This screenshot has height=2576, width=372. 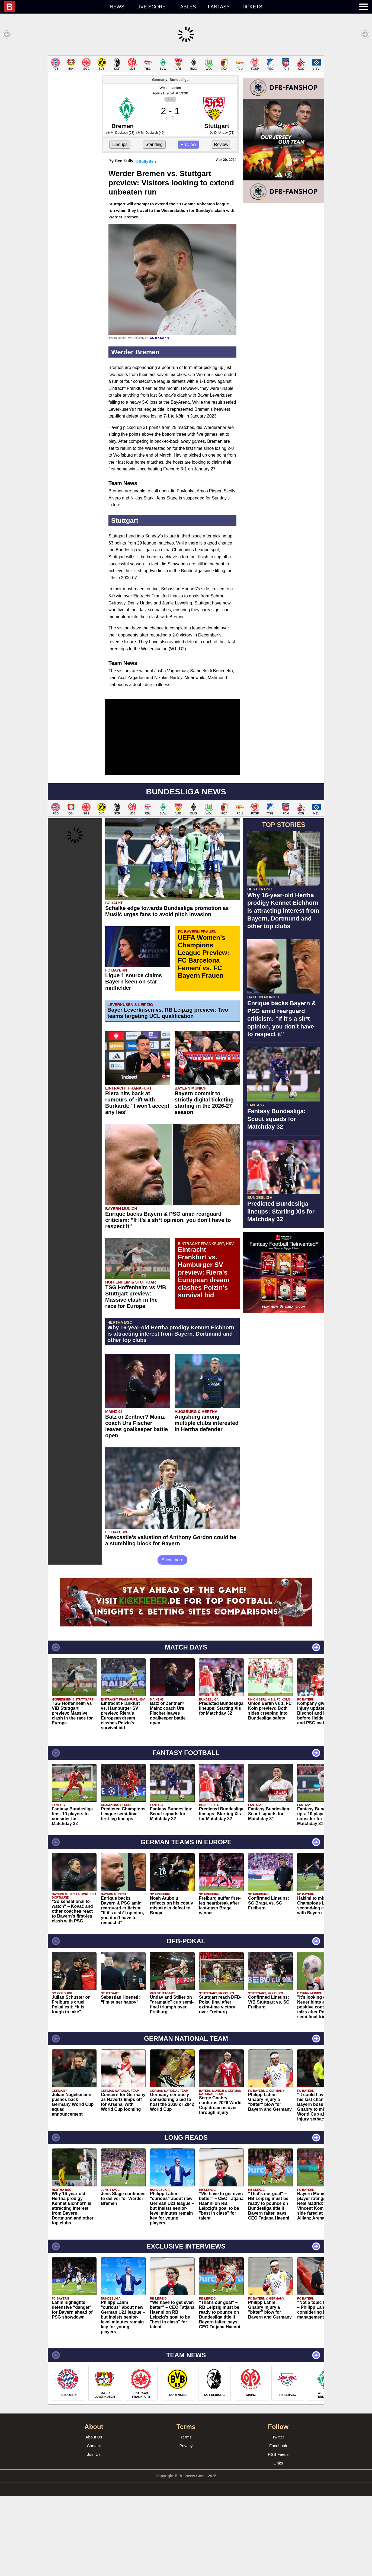 What do you see at coordinates (159, 337) in the screenshot?
I see `CC BY-SA 4.0` at bounding box center [159, 337].